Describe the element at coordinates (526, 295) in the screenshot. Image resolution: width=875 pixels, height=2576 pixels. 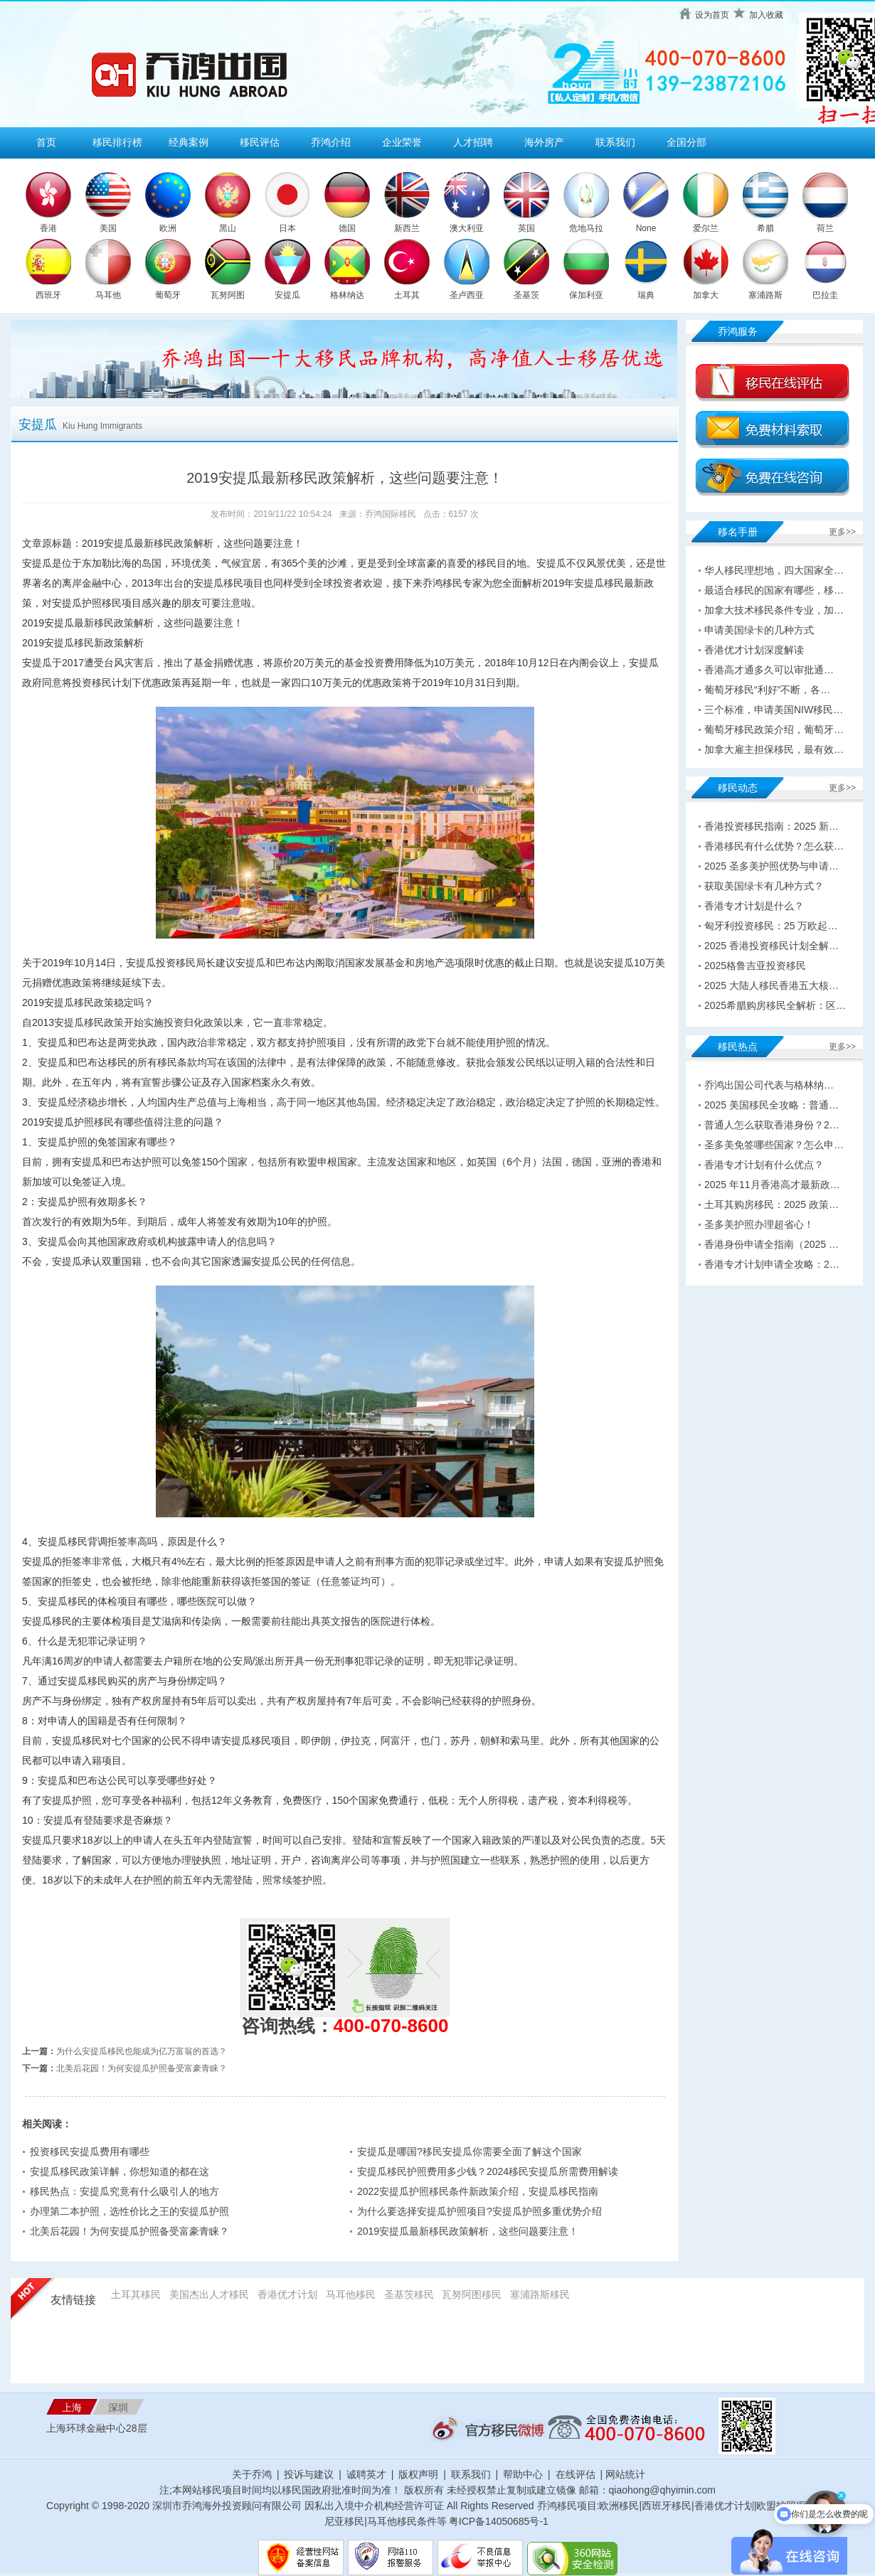
I see `圣基茨` at that location.